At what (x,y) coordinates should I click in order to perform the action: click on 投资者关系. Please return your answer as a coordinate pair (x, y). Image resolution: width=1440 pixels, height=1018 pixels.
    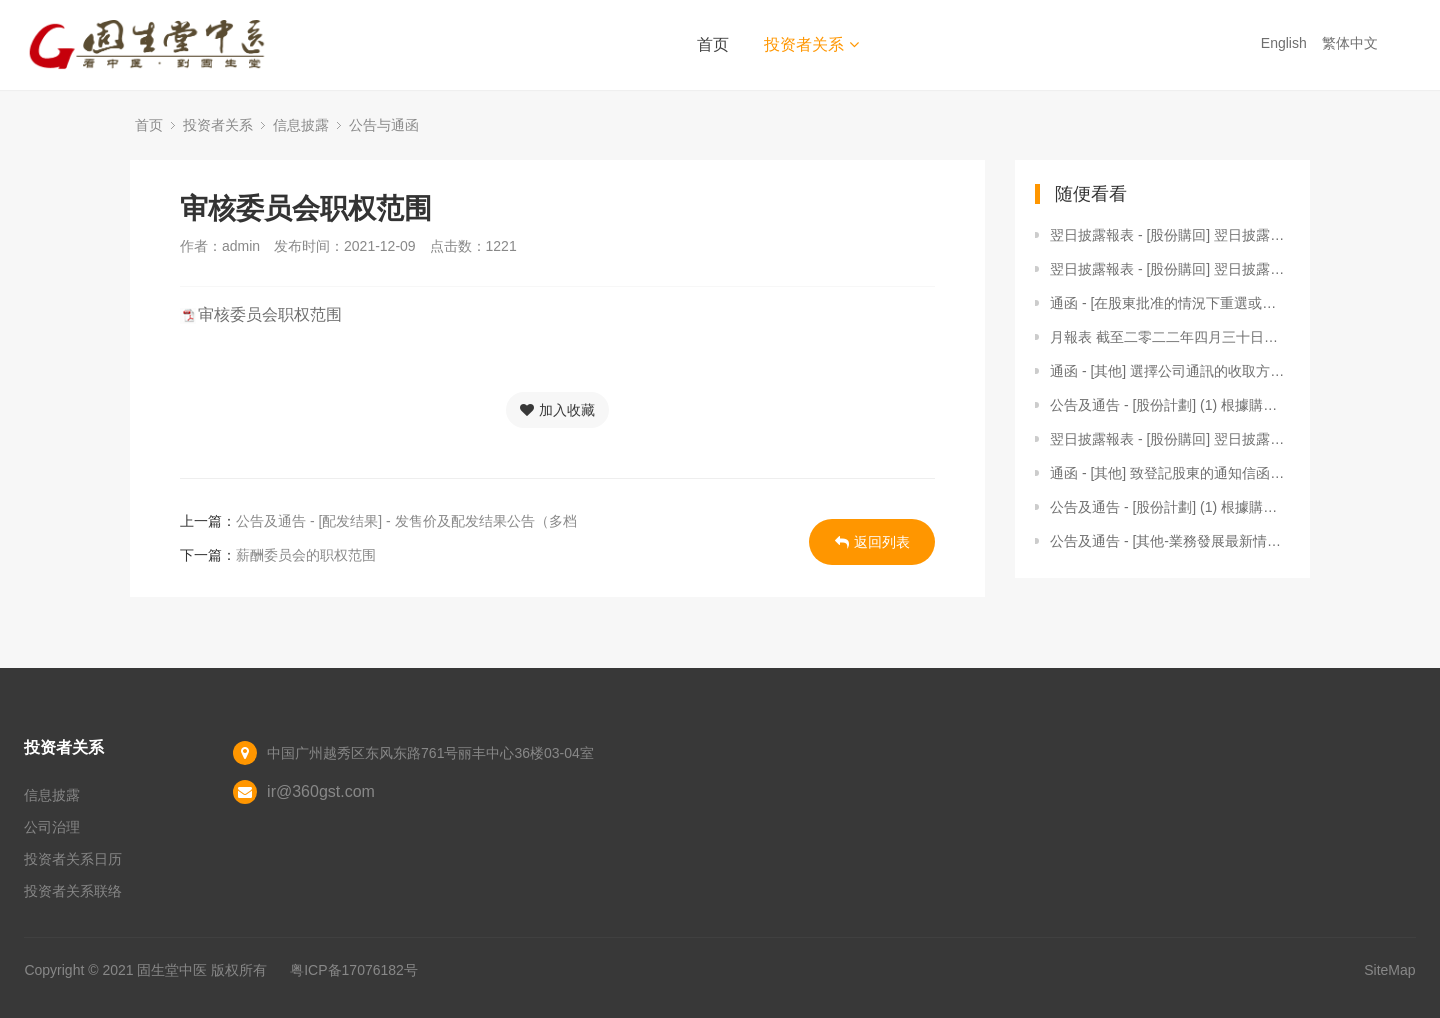
    Looking at the image, I should click on (811, 44).